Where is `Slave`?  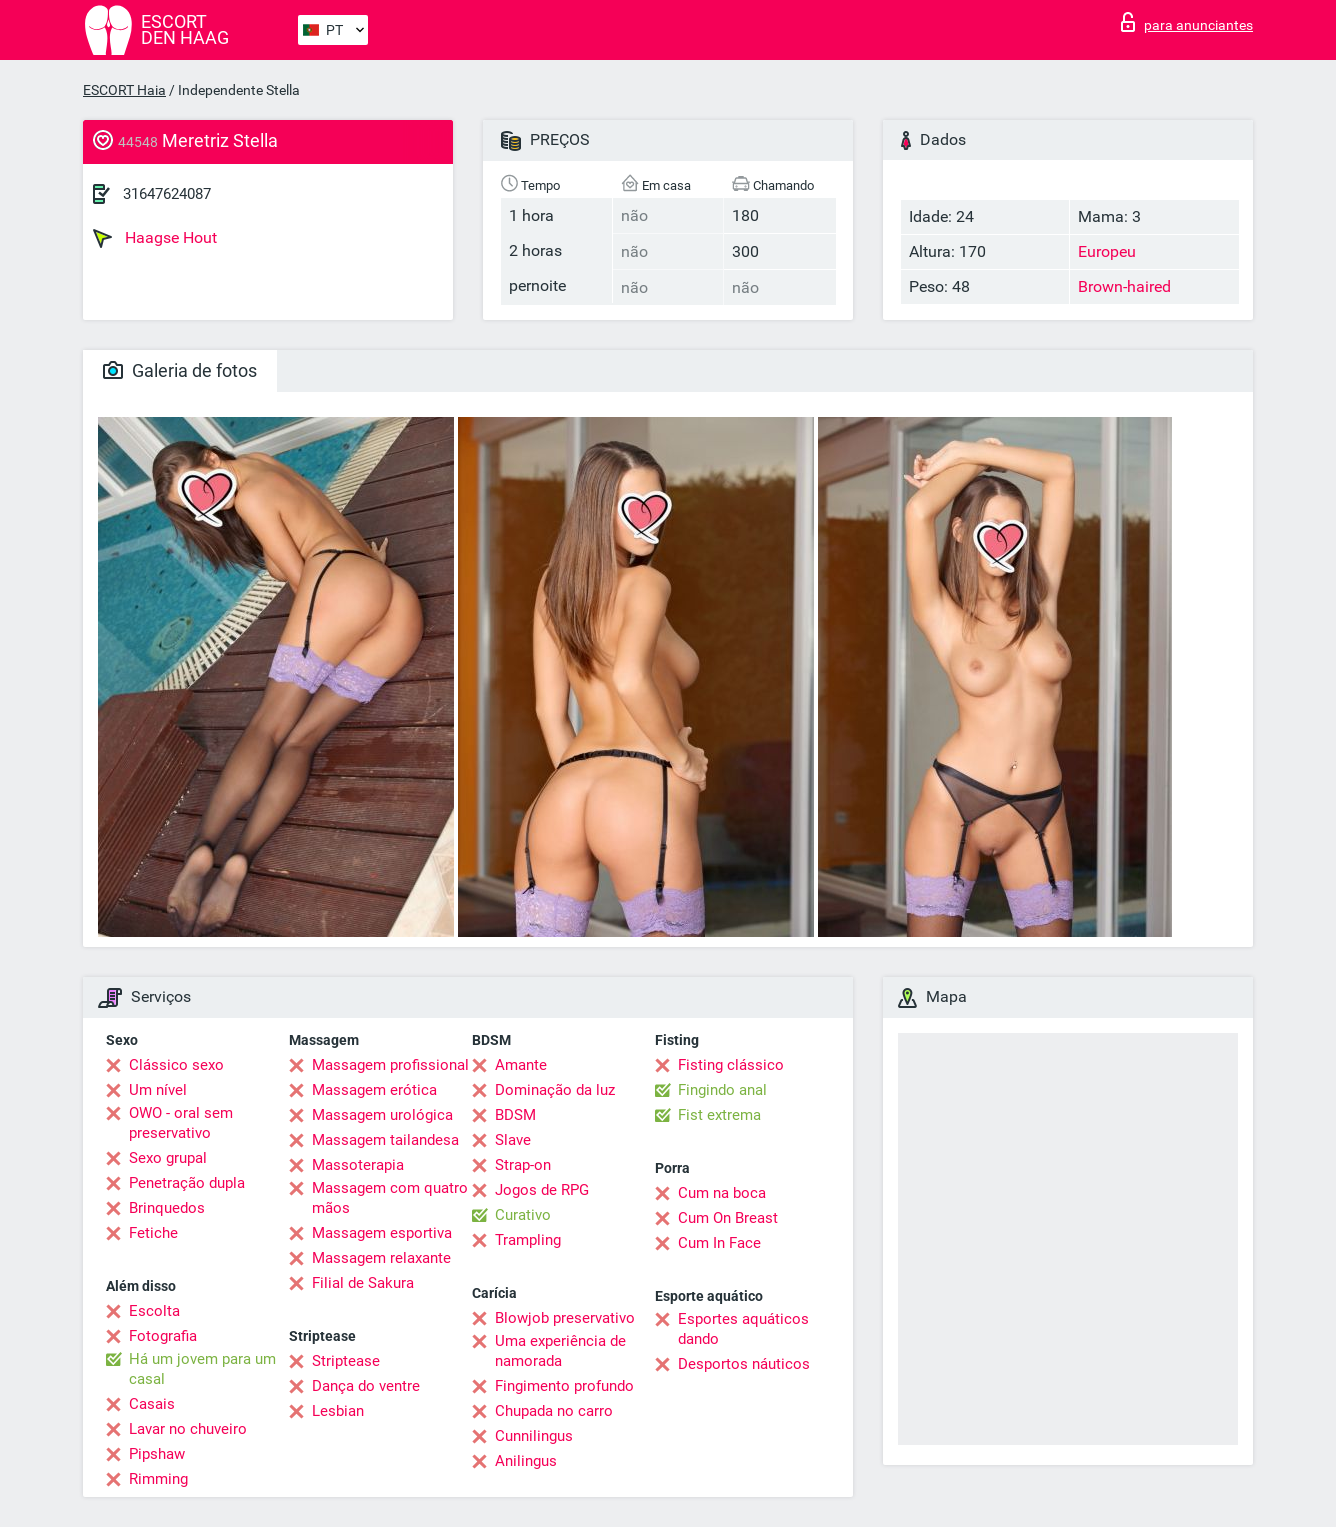 Slave is located at coordinates (513, 1140).